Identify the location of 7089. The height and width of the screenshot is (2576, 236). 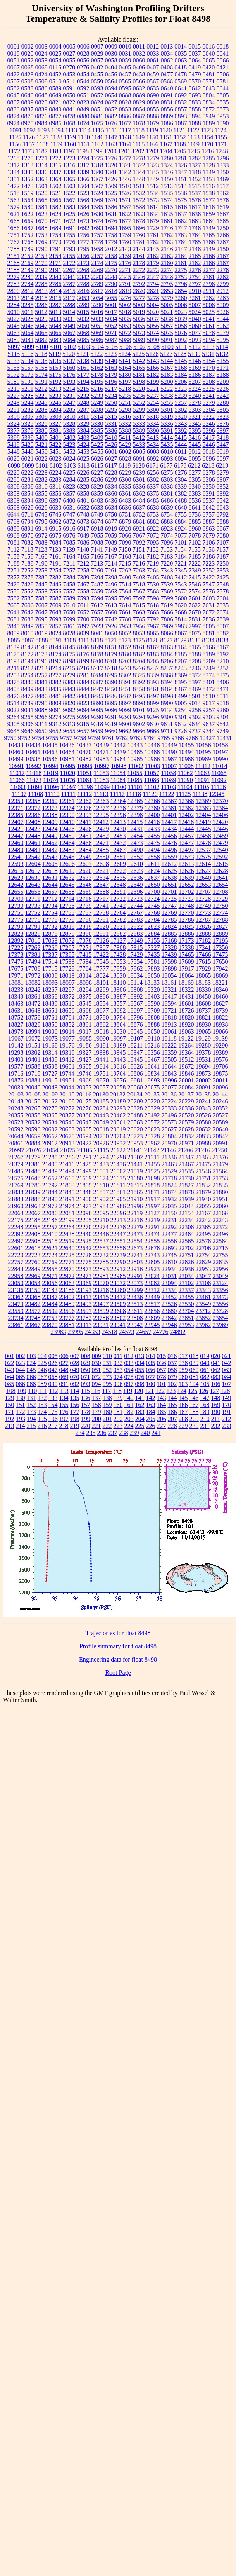
(111, 542).